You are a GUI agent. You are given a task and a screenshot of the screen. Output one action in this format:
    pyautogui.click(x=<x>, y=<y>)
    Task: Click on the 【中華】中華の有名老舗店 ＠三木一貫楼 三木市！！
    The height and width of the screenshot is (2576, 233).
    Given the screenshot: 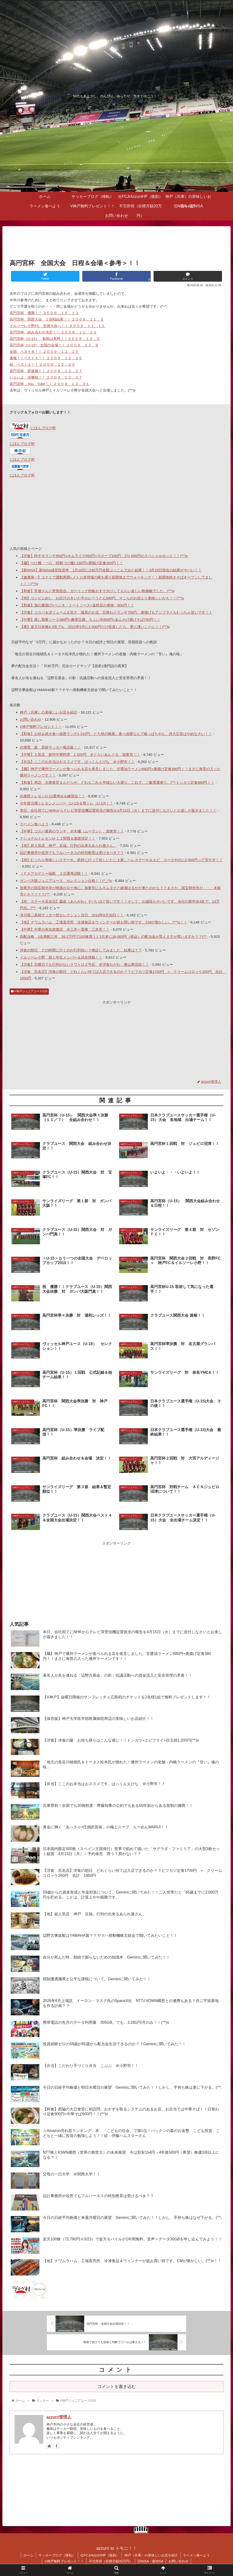 What is the action you would take?
    pyautogui.click(x=65, y=929)
    